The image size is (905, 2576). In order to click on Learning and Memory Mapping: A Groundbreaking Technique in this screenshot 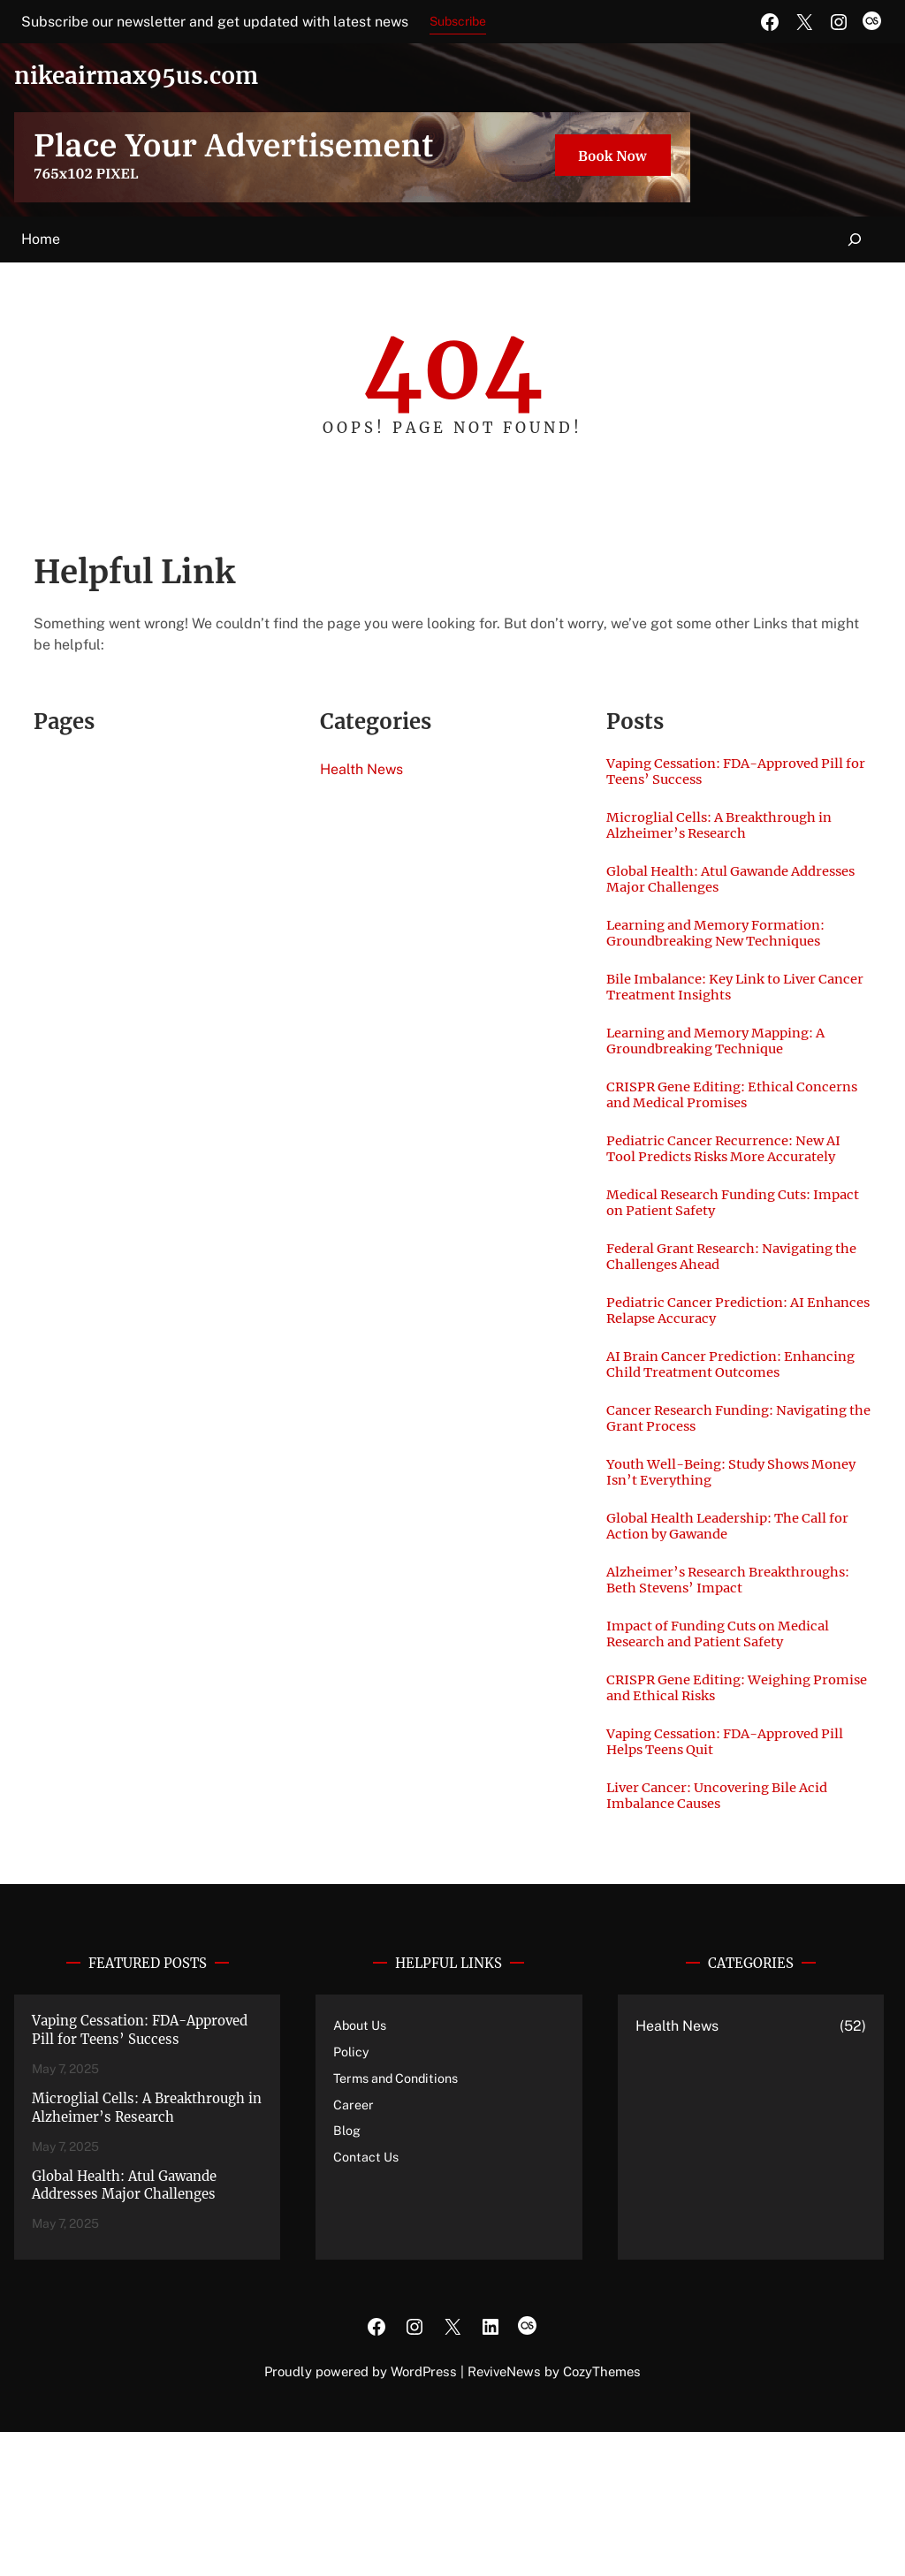, I will do `click(729, 1065)`.